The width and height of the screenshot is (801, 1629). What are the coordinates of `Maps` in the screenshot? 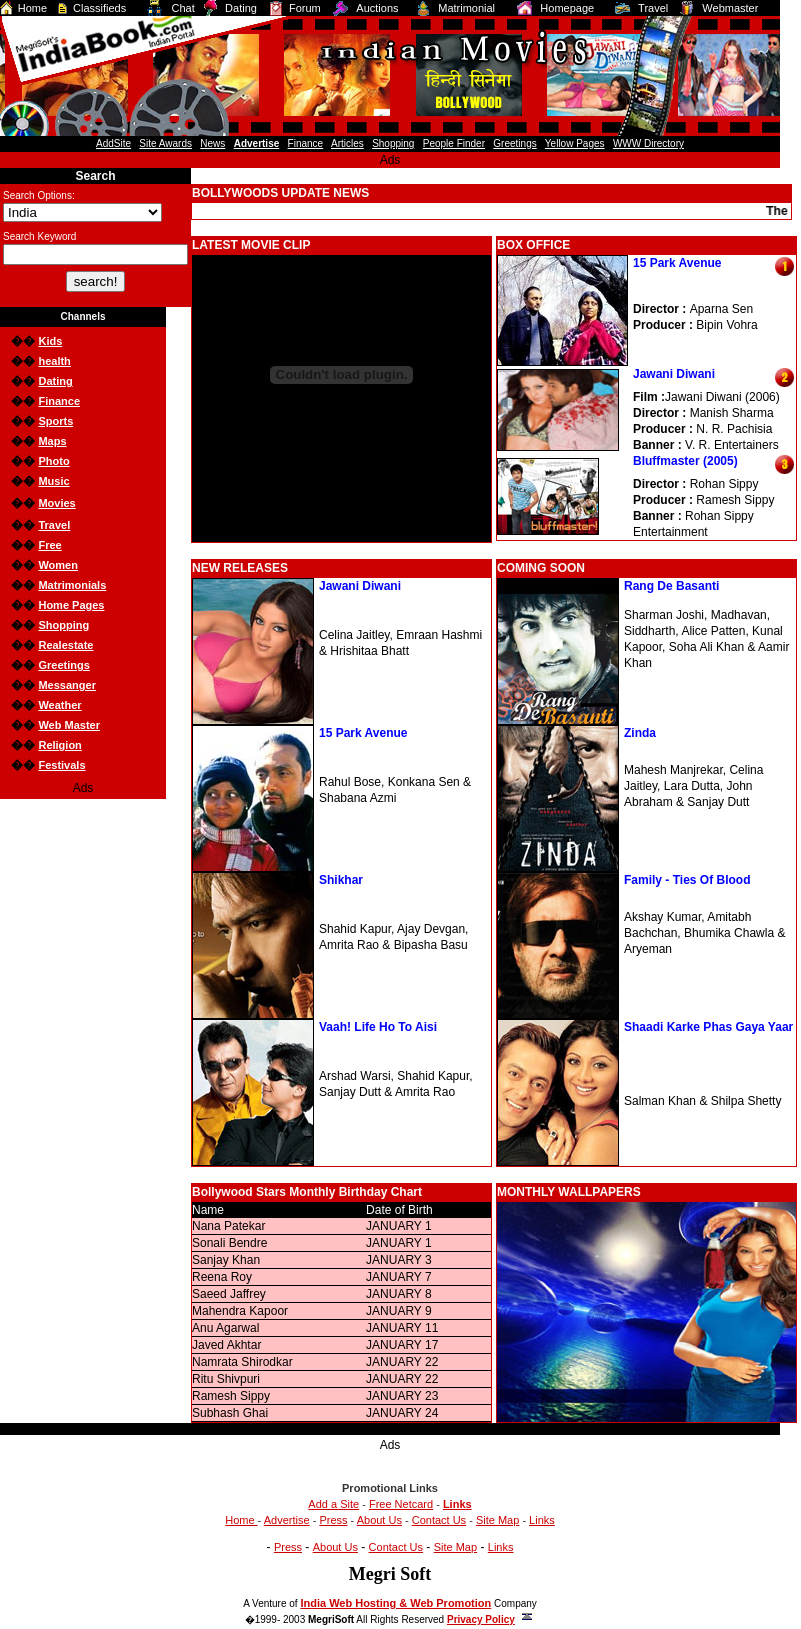 It's located at (52, 441).